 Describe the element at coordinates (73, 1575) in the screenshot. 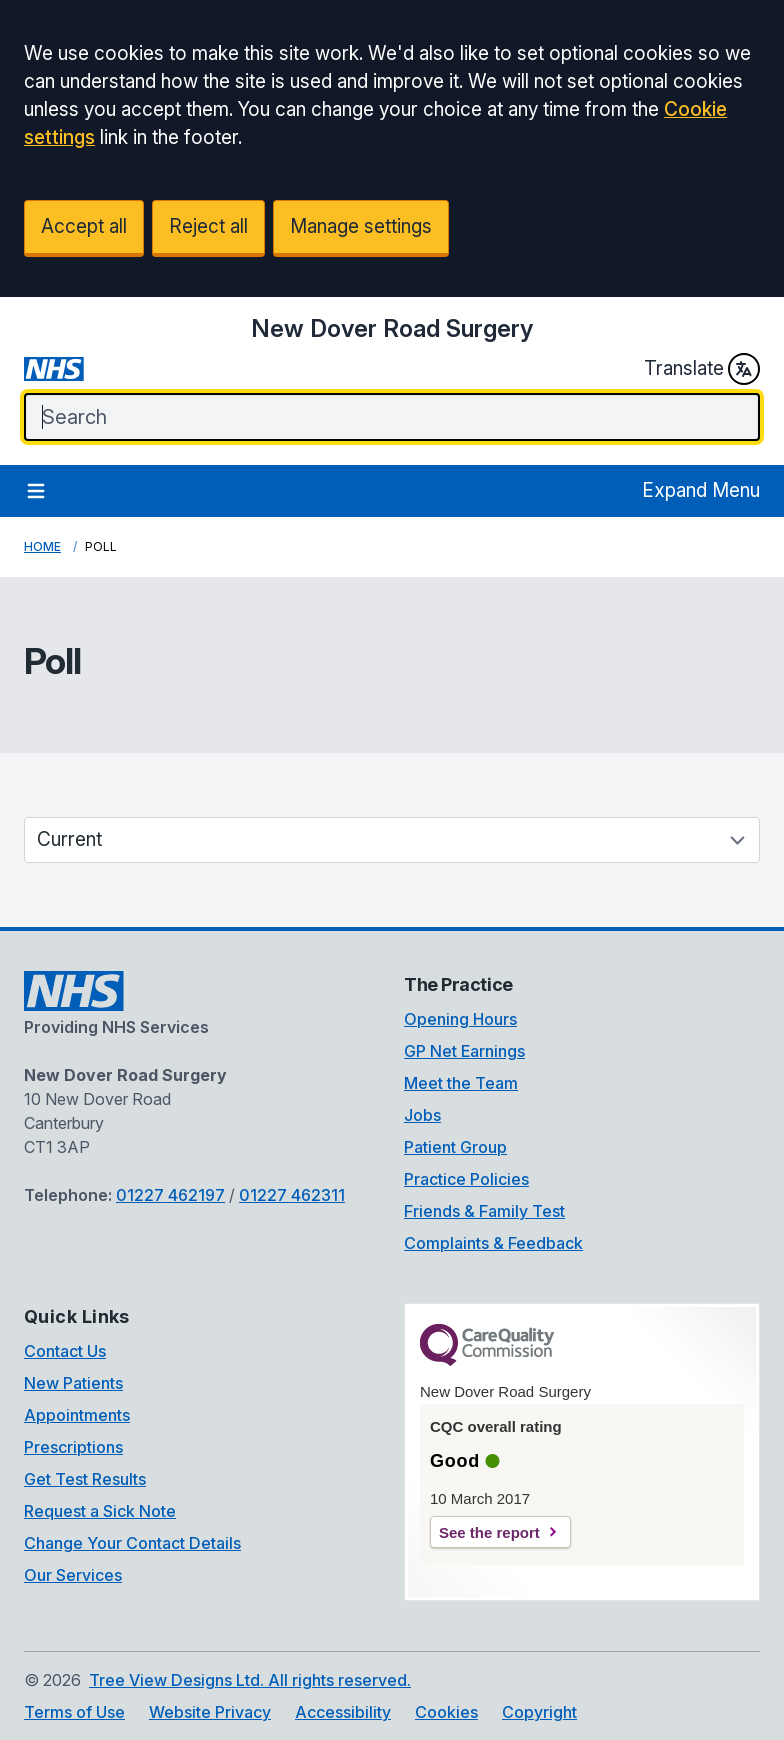

I see `Our Services` at that location.